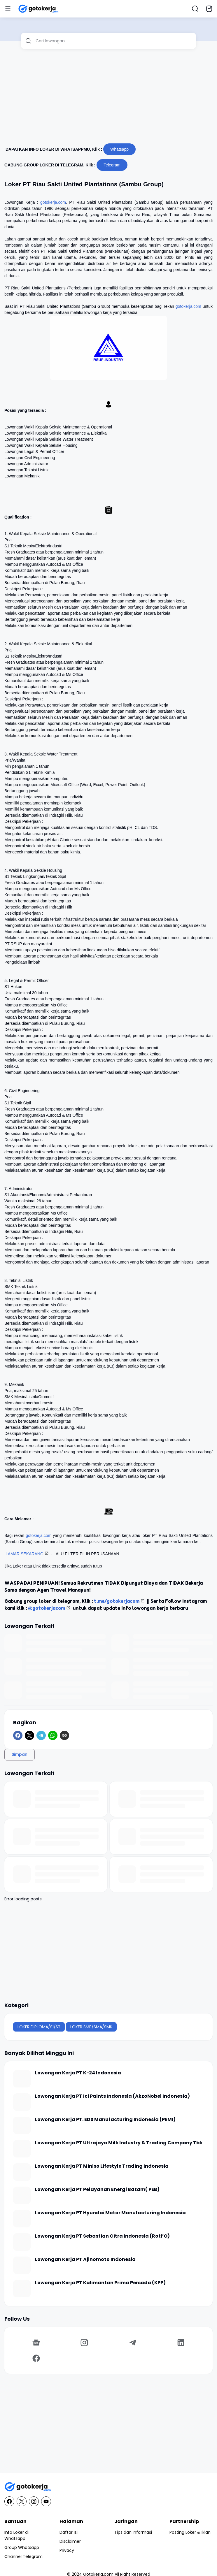  Describe the element at coordinates (108, 98) in the screenshot. I see `[Advertisement]` at that location.